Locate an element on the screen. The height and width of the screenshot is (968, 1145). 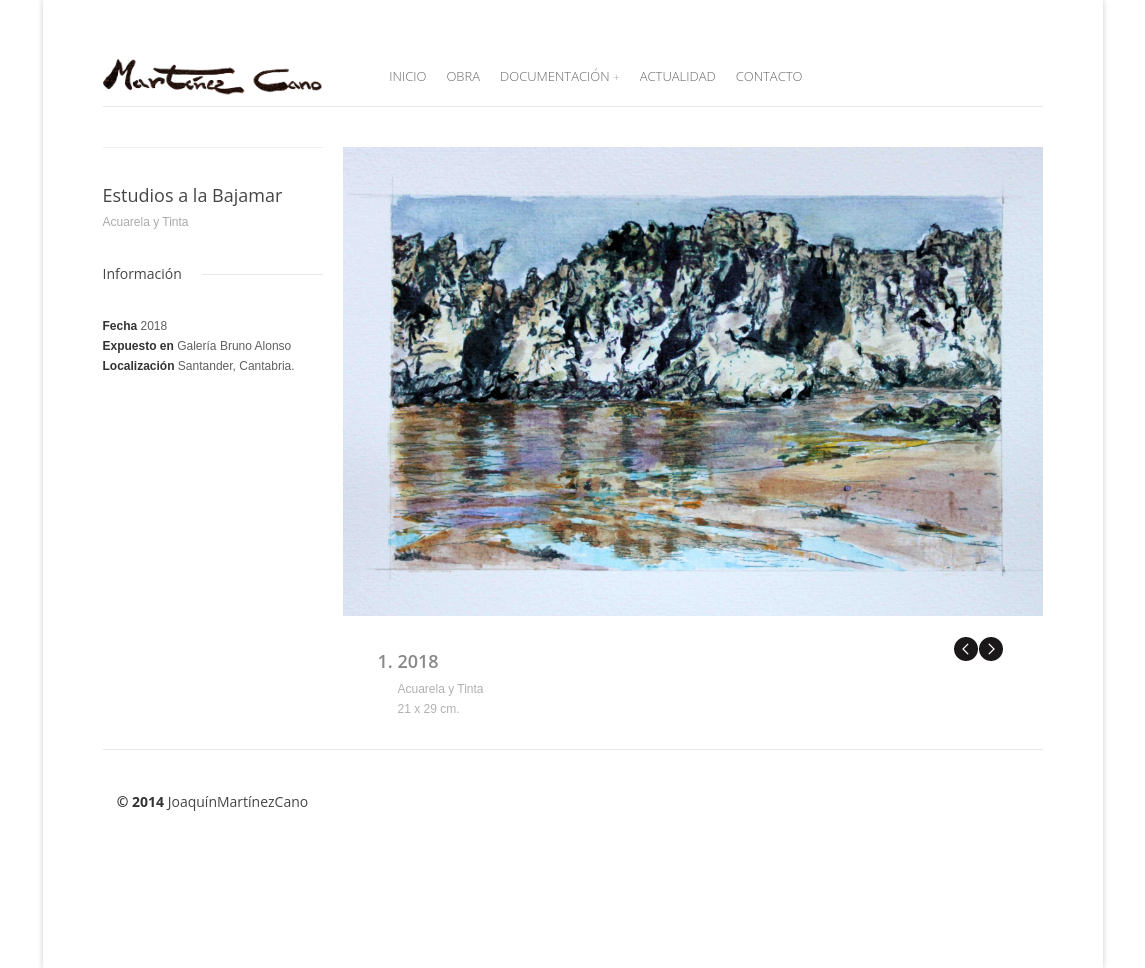
Previous is located at coordinates (965, 648).